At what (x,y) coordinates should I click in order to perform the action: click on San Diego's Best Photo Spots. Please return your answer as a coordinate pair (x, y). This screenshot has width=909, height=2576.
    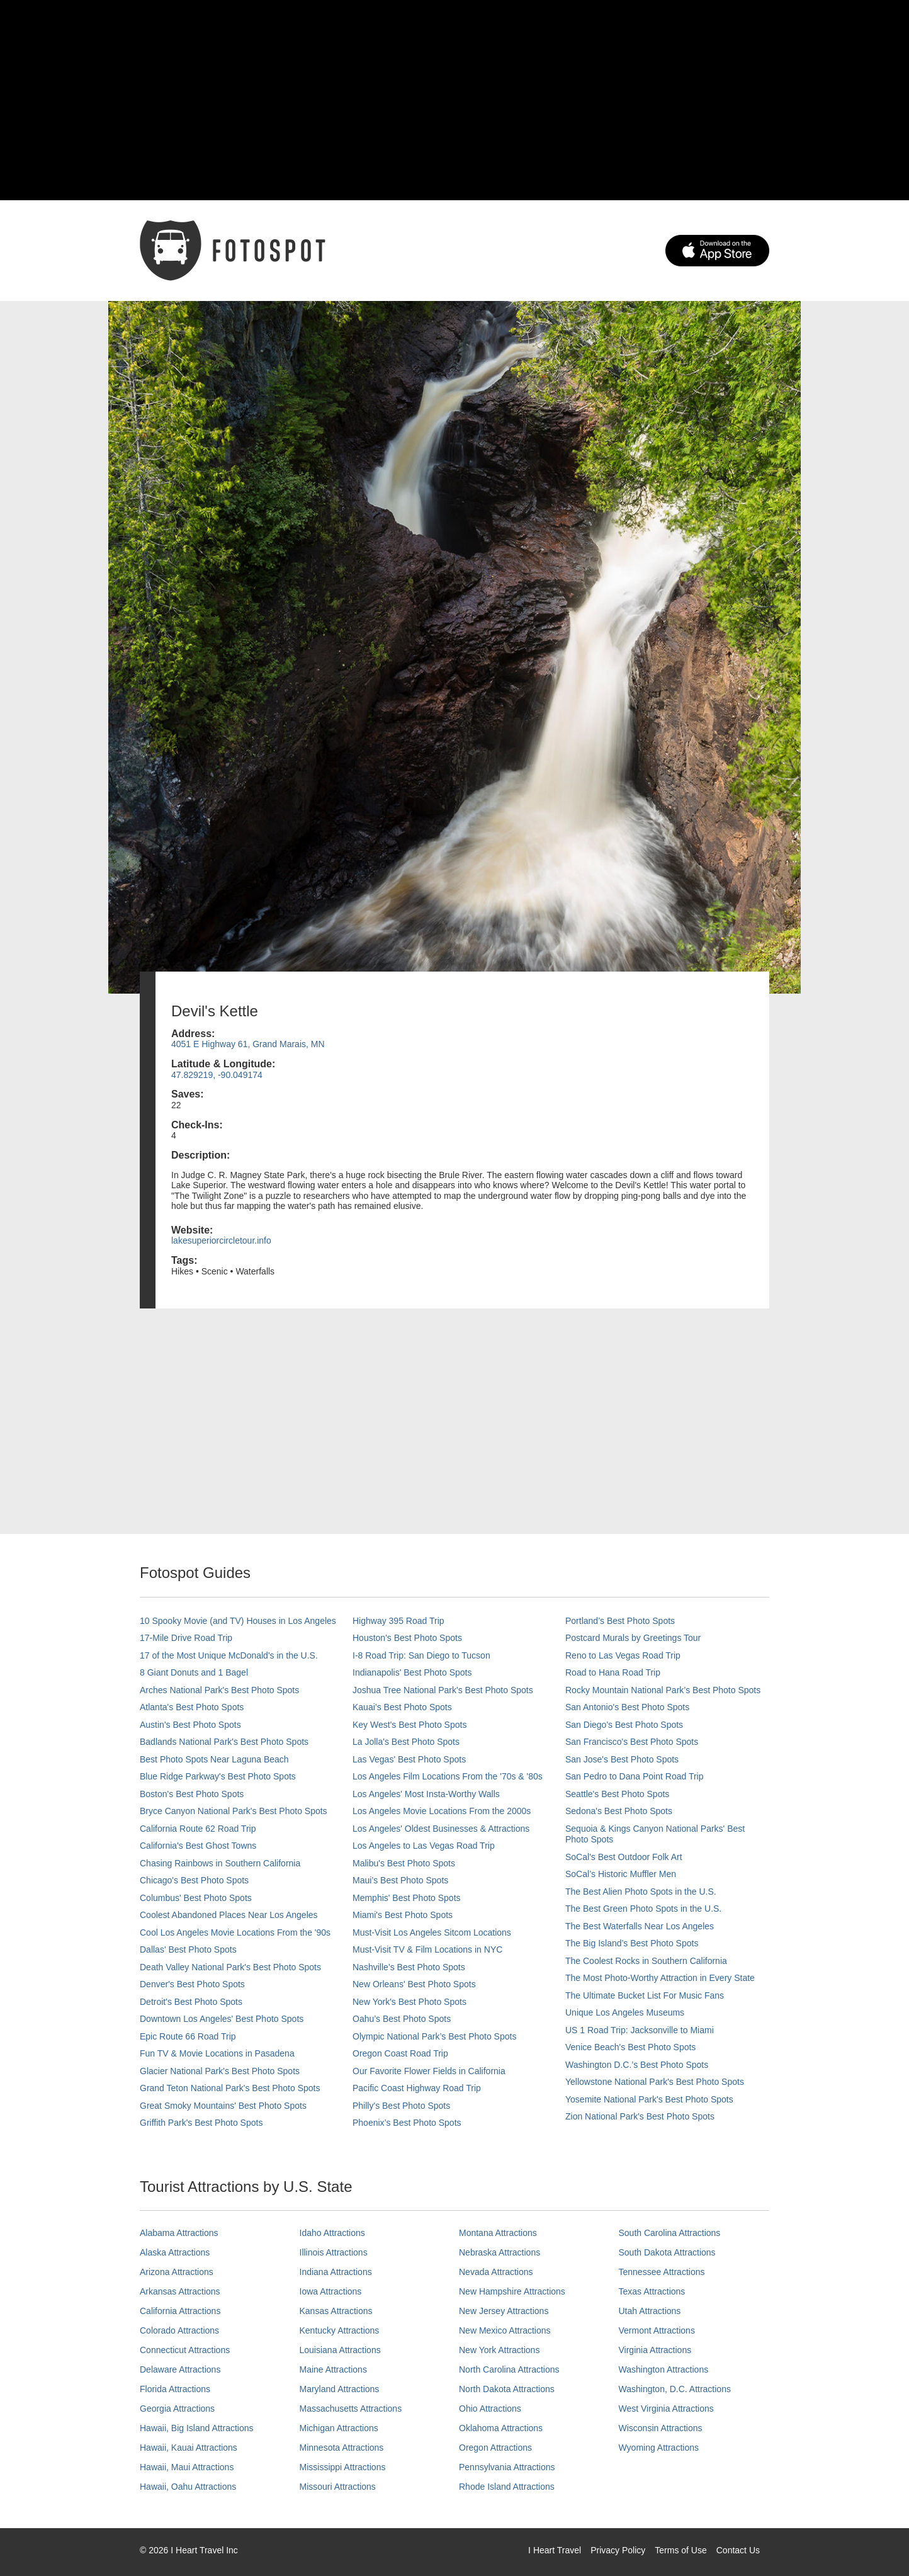
    Looking at the image, I should click on (624, 1725).